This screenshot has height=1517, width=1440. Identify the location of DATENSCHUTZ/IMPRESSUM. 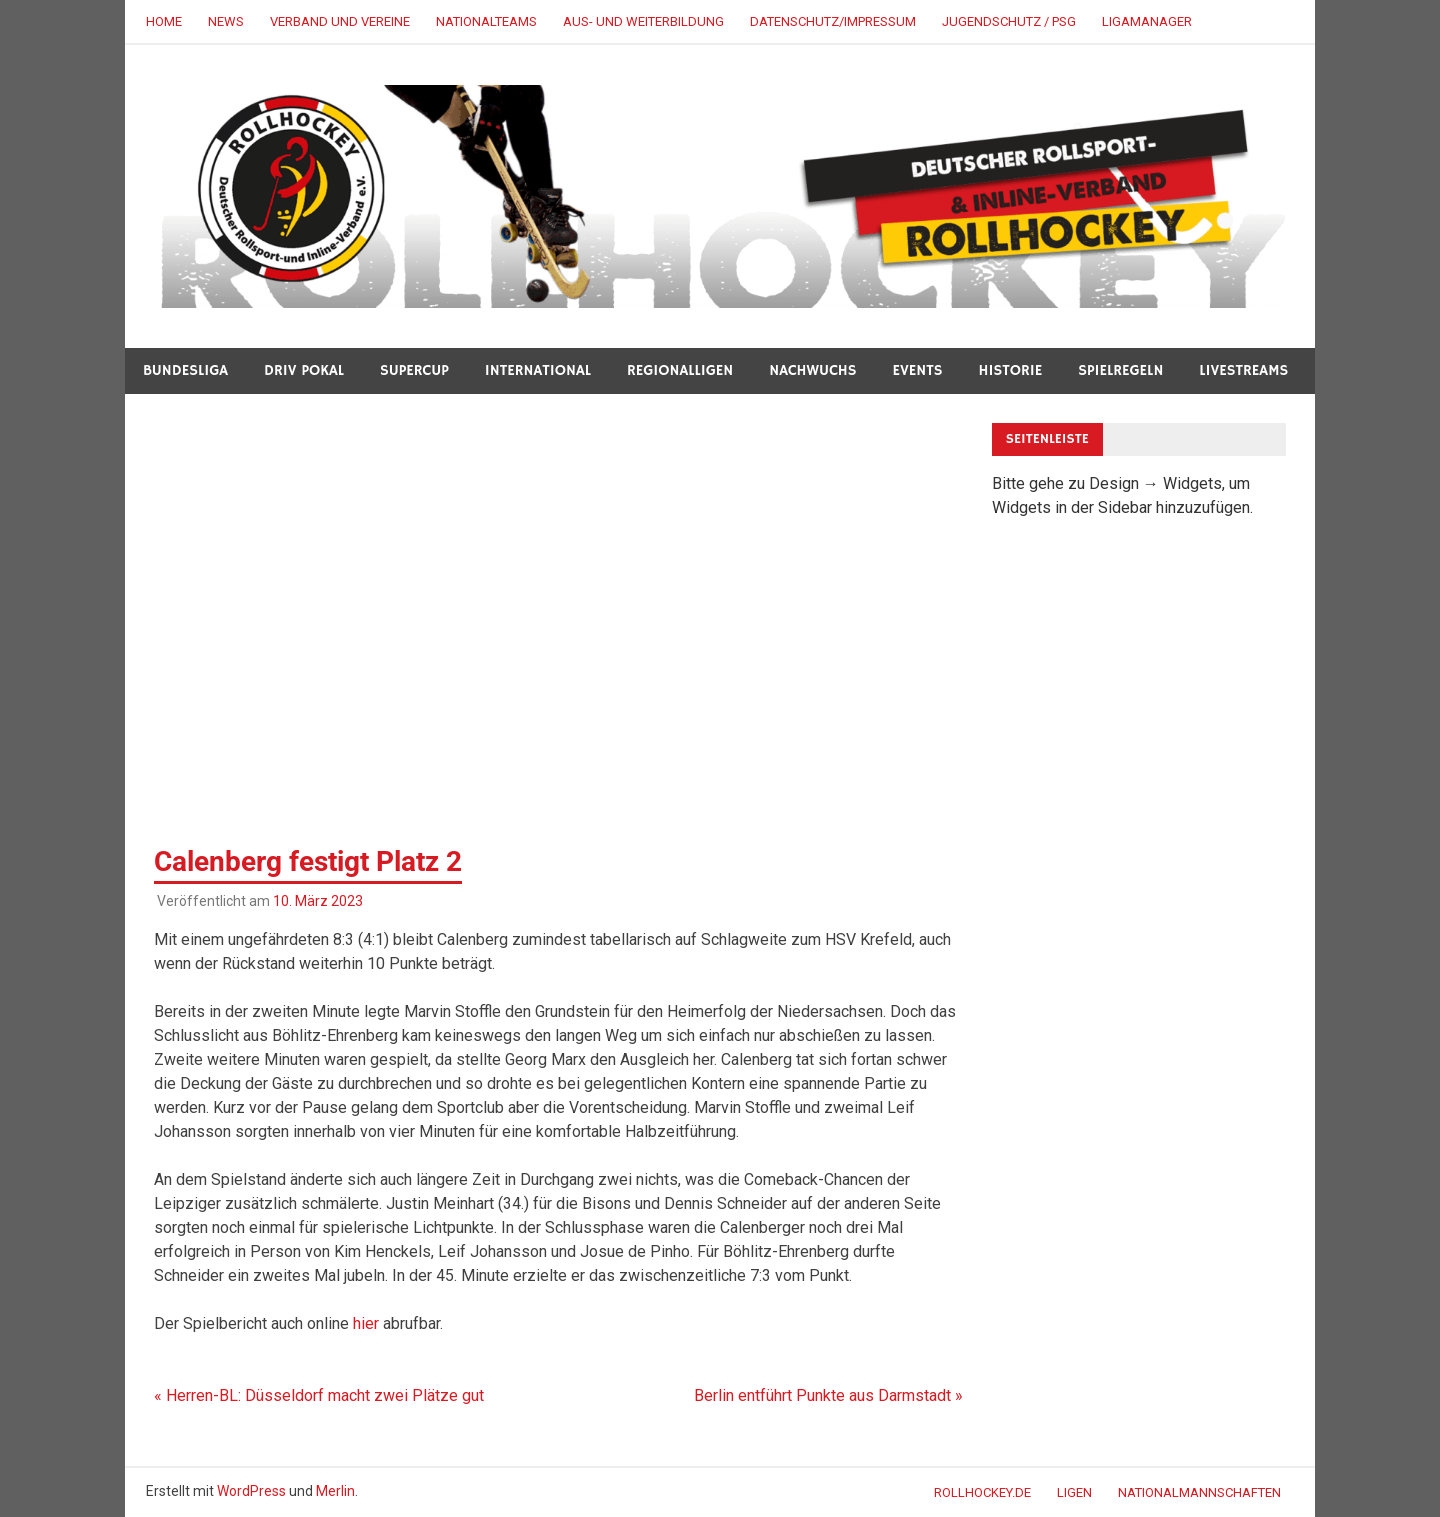
(833, 21).